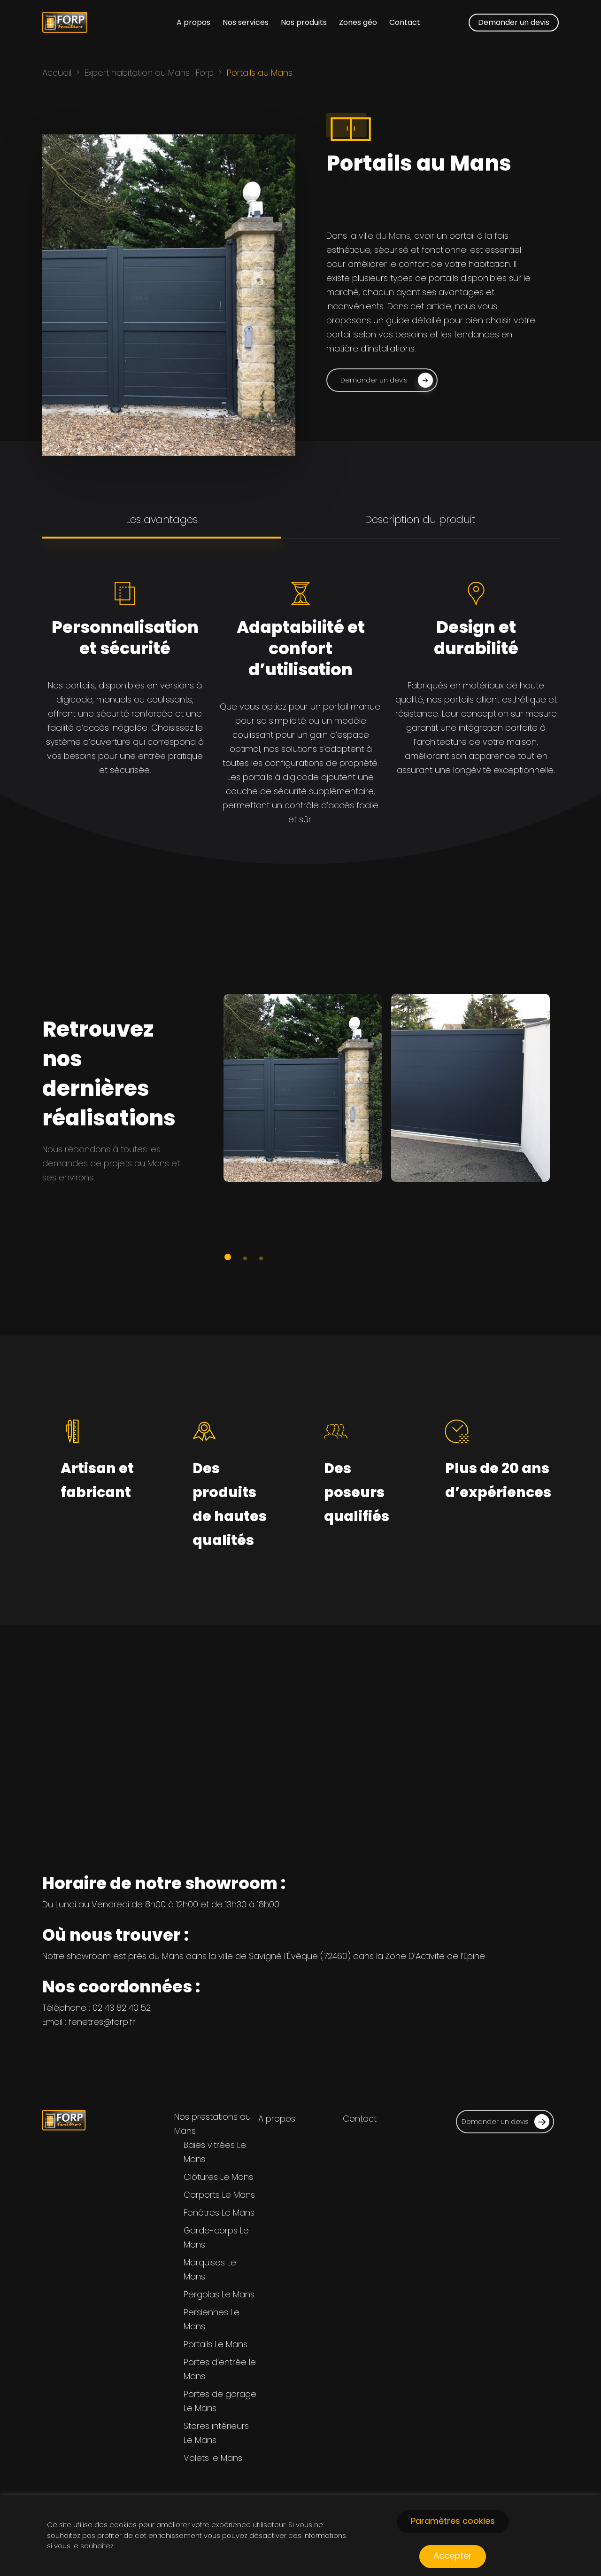 This screenshot has height=2576, width=601. I want to click on du Mans, so click(393, 238).